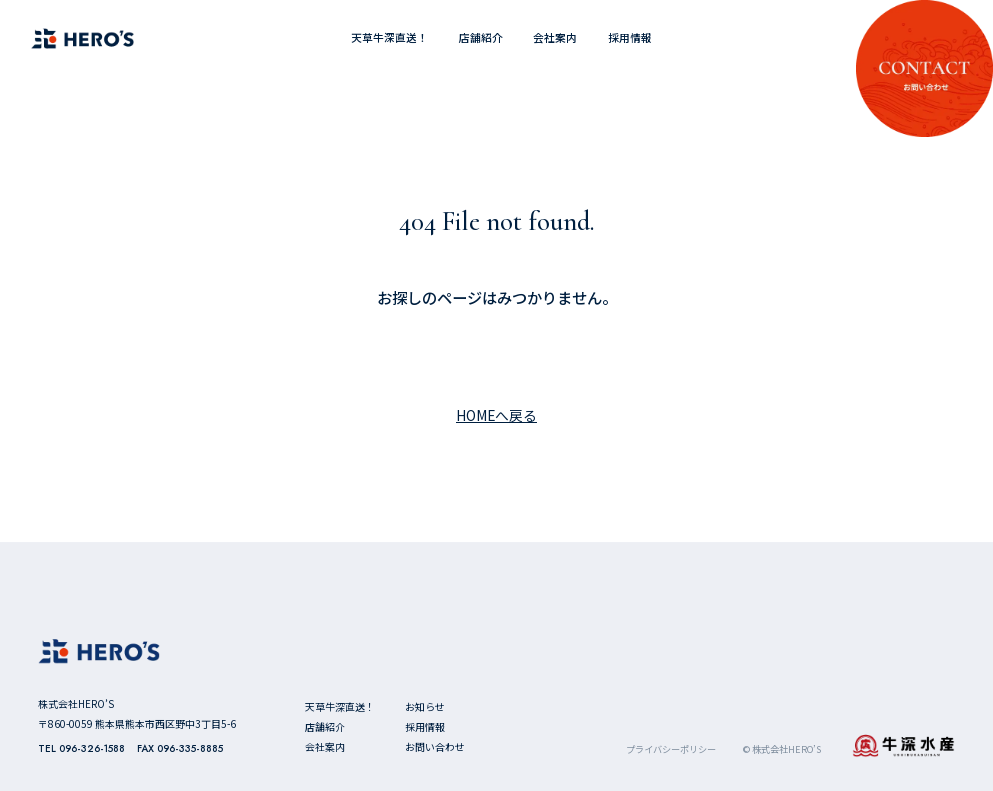 The height and width of the screenshot is (791, 993). Describe the element at coordinates (630, 37) in the screenshot. I see `採用情報` at that location.